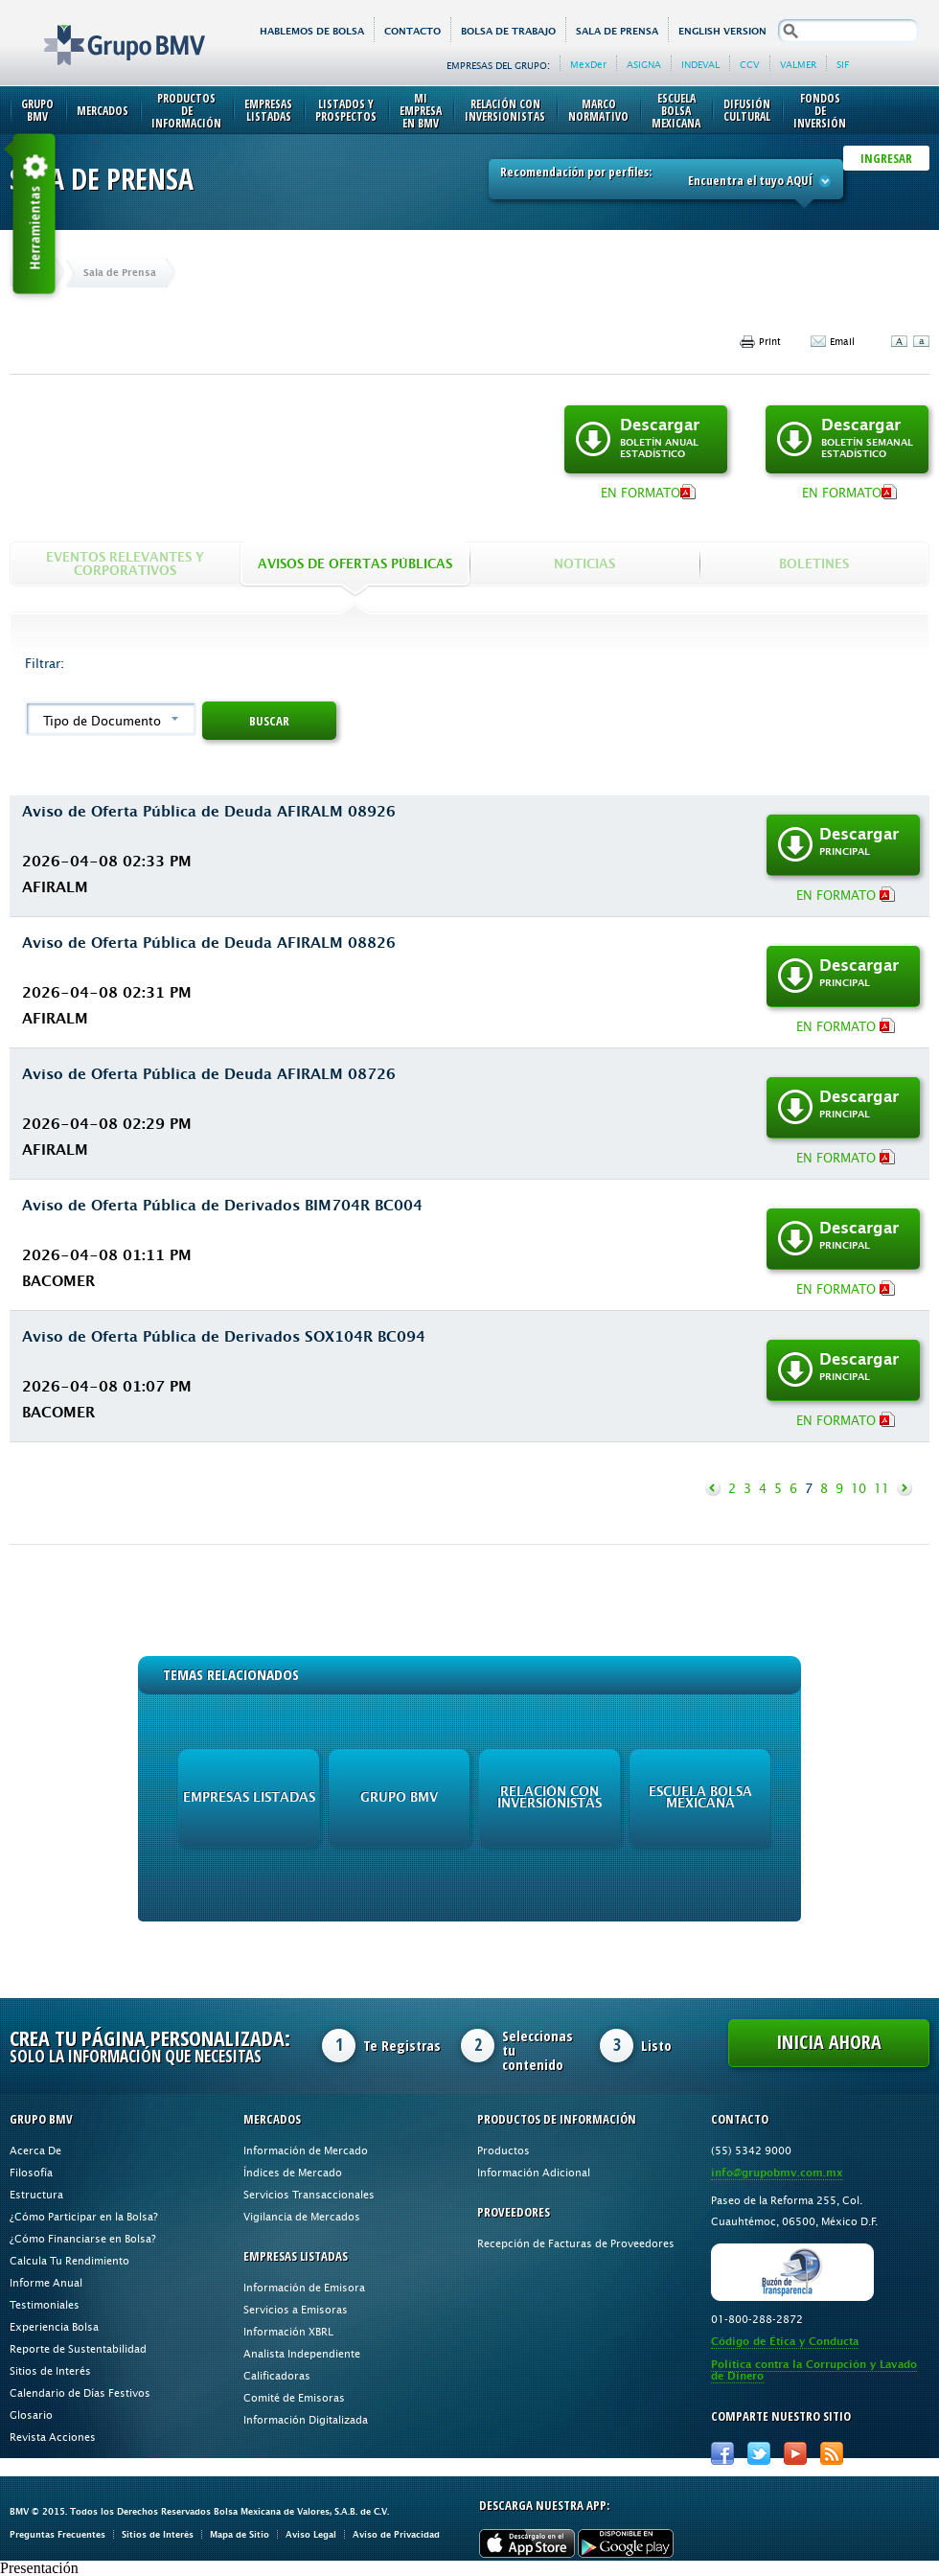  I want to click on Productos de Información, so click(186, 110).